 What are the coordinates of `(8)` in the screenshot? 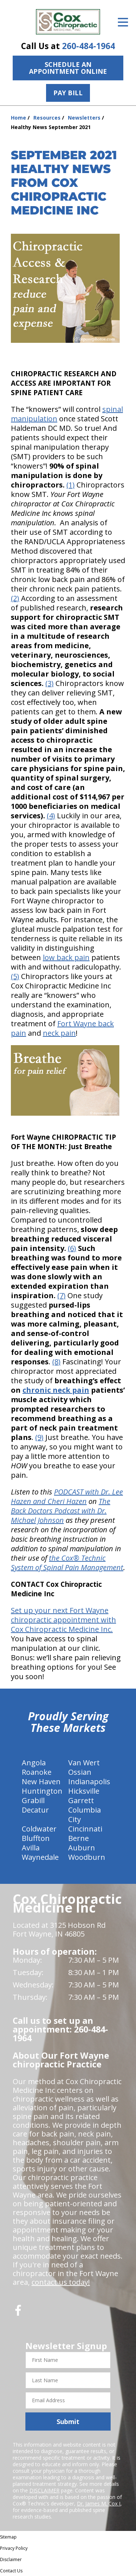 It's located at (56, 1362).